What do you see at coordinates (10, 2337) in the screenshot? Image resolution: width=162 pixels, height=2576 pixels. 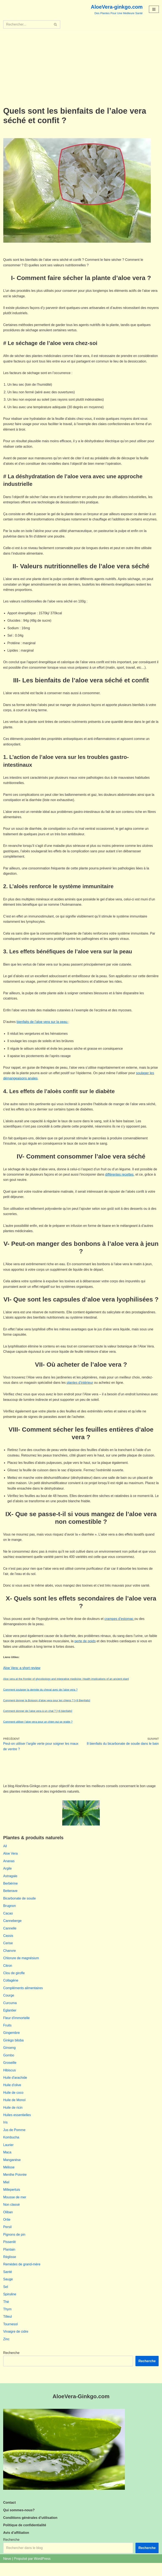 I see `Tournesol` at bounding box center [10, 2337].